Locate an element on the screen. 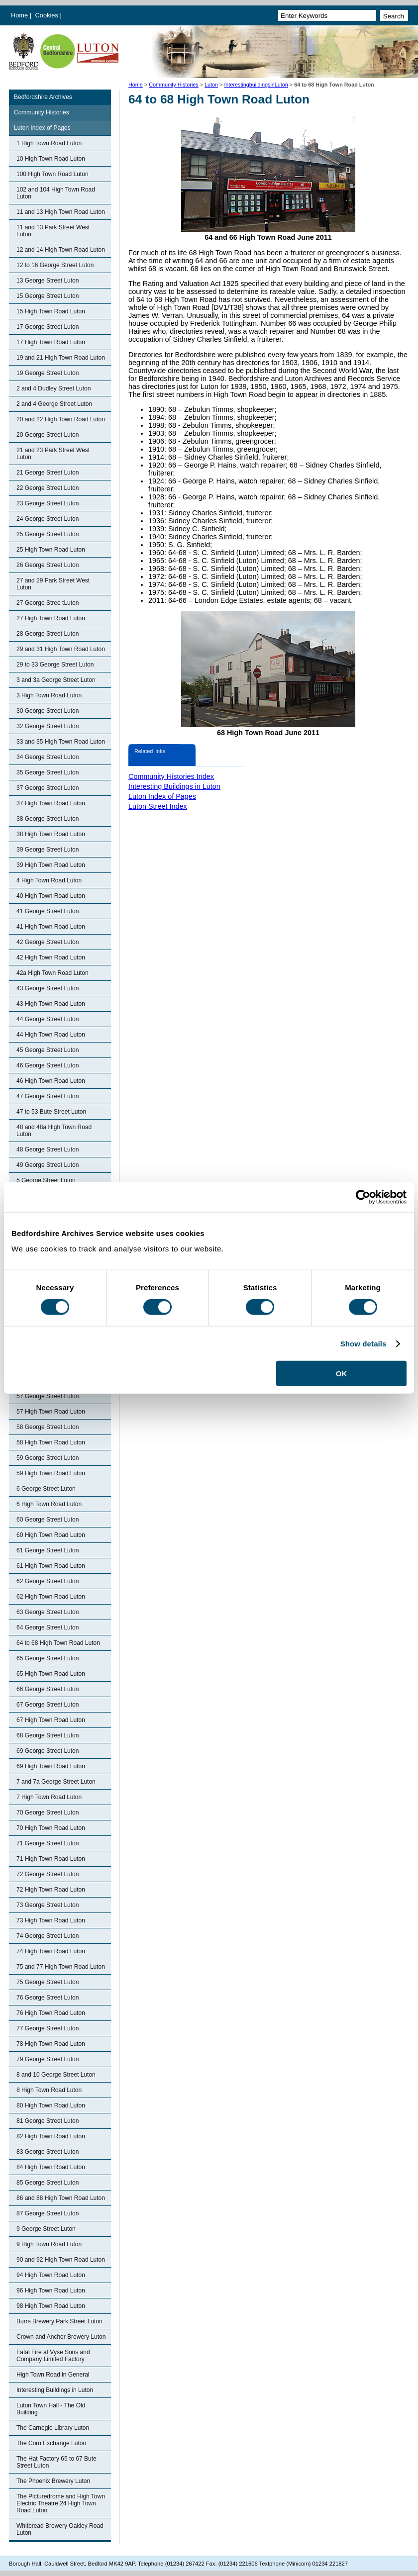 This screenshot has height=2576, width=418. 70 George Street Luton is located at coordinates (47, 1812).